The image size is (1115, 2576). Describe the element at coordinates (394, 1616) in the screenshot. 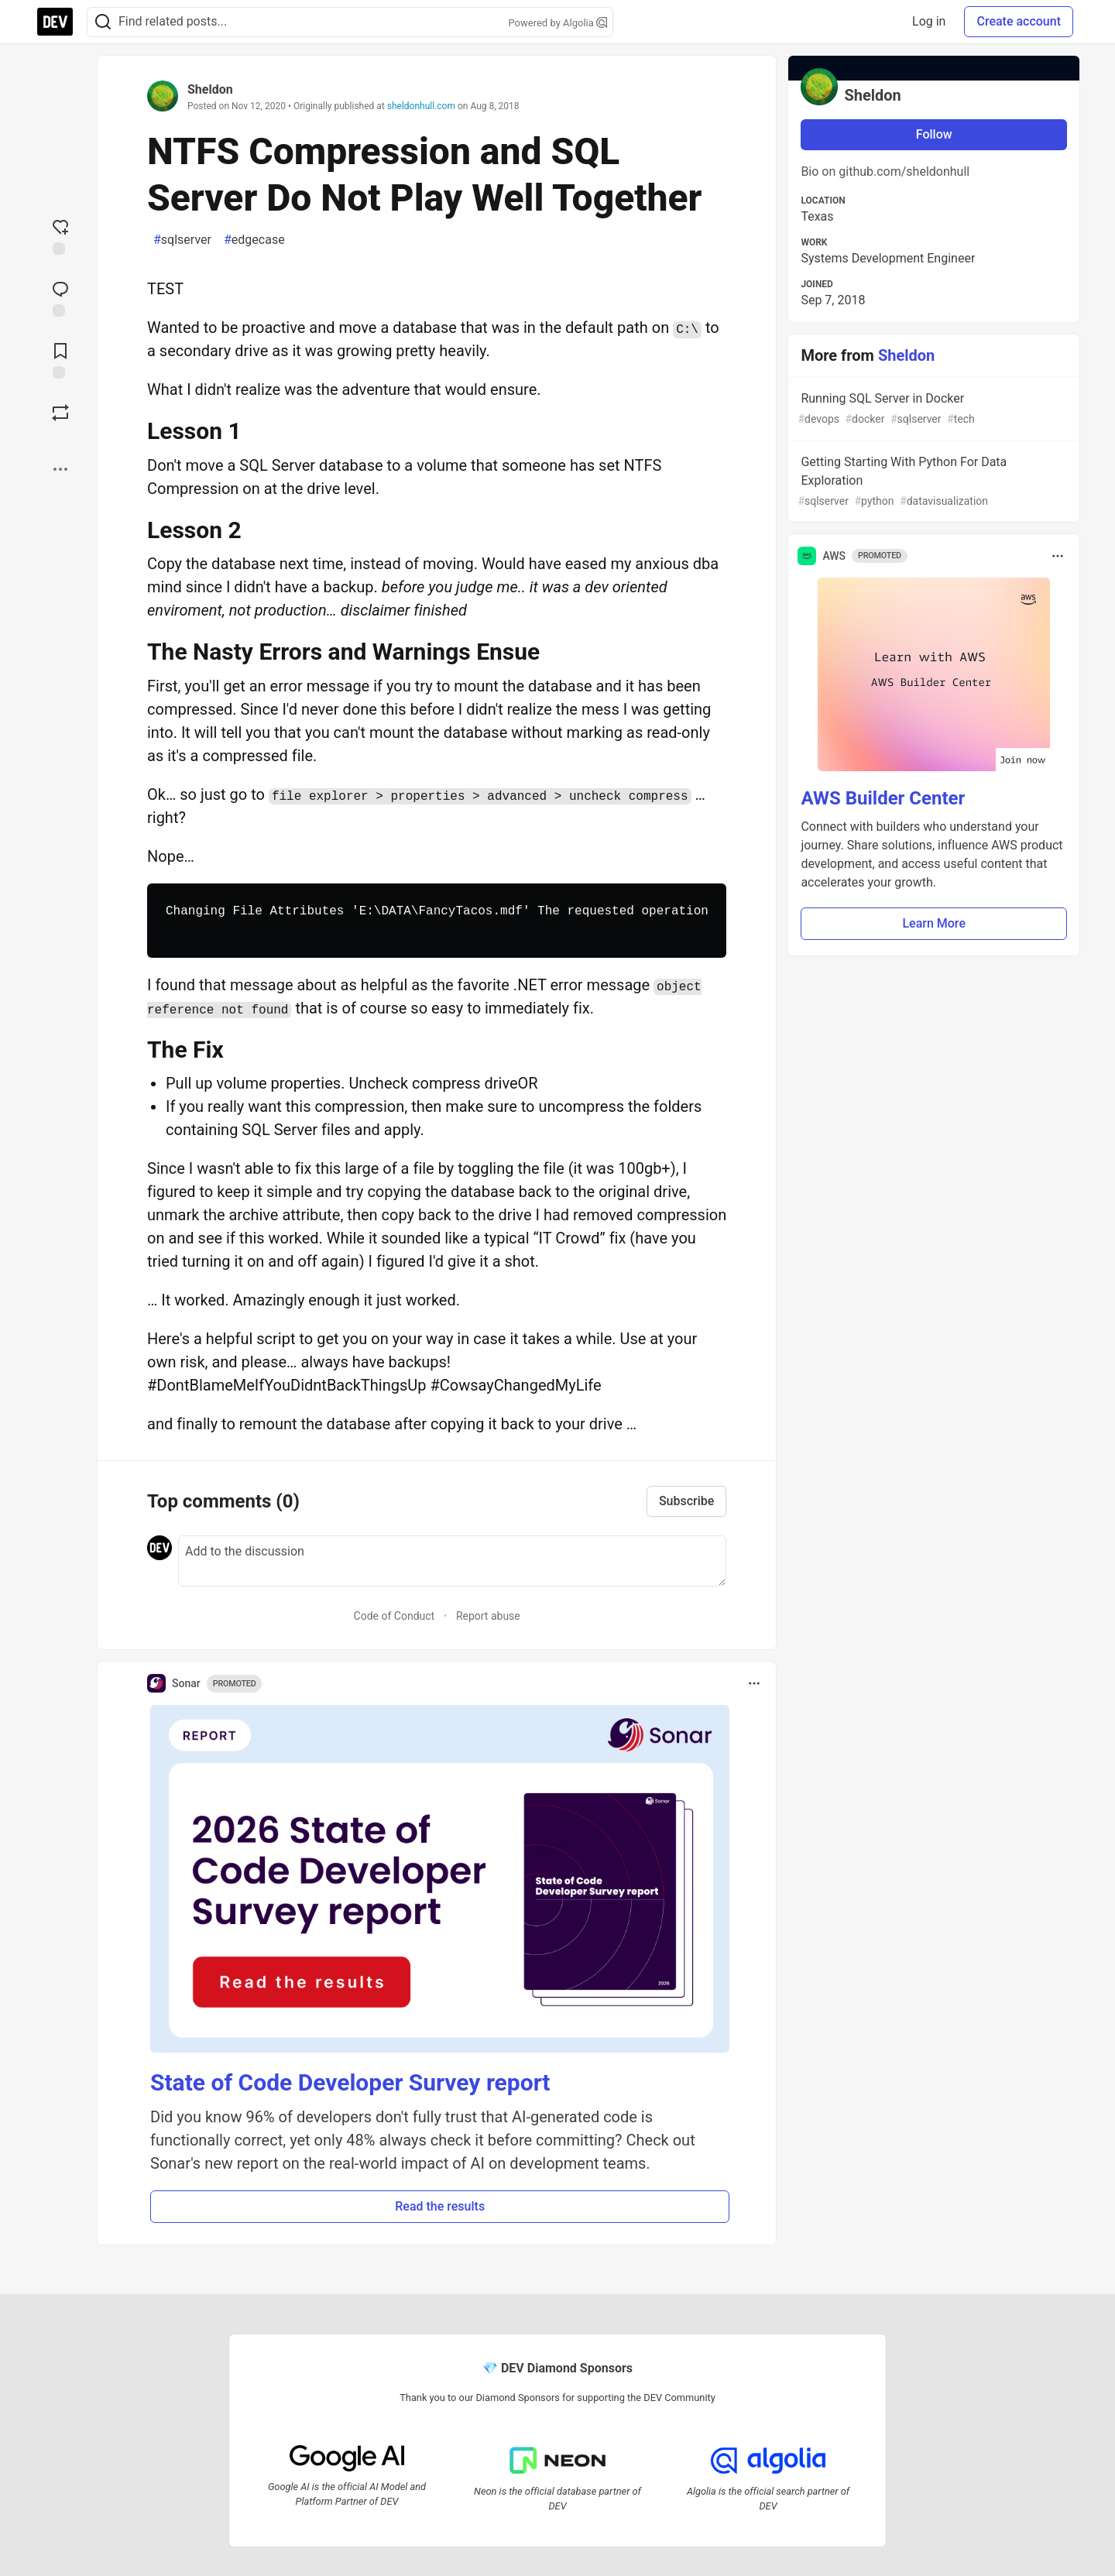

I see `Code of Conduct` at that location.